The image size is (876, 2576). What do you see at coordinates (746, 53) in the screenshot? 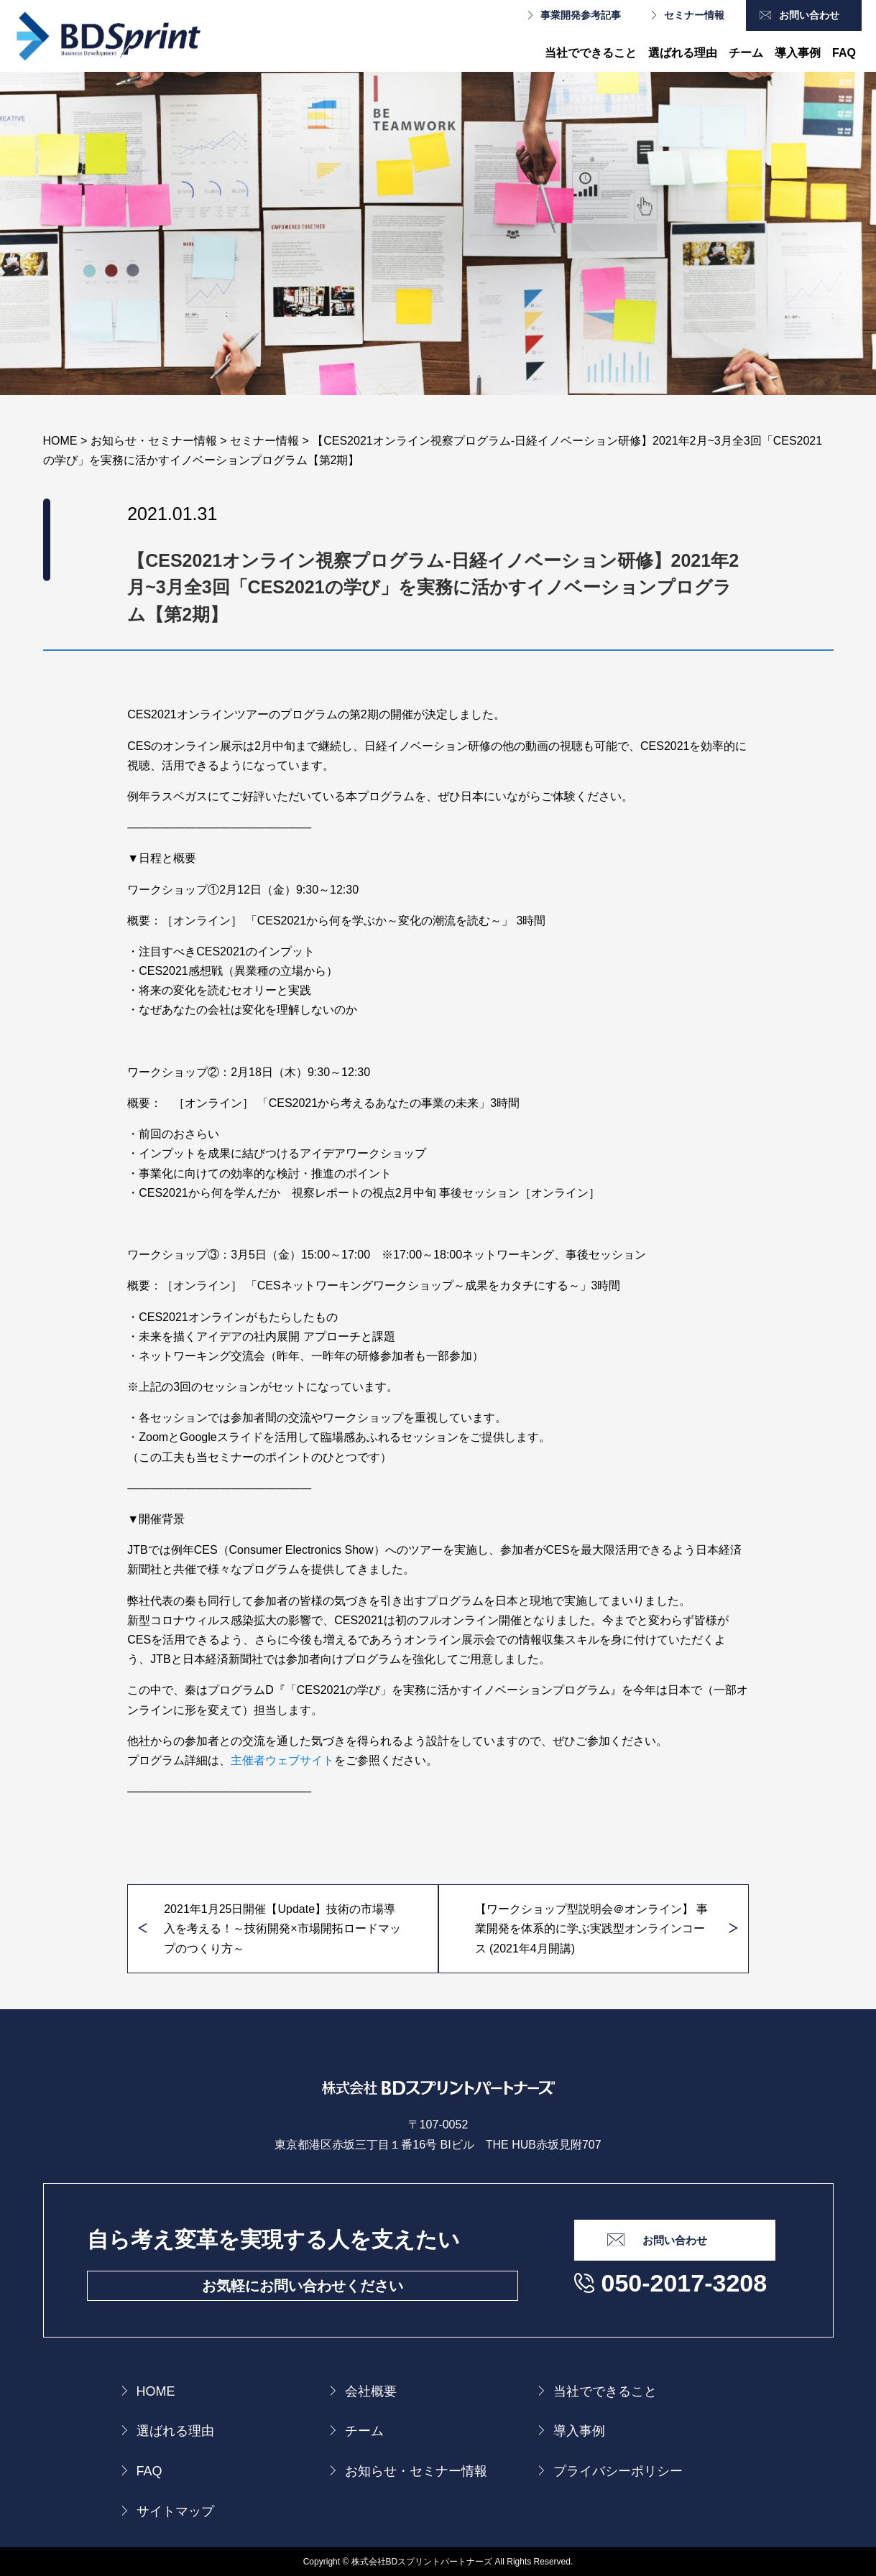
I see `チーム` at bounding box center [746, 53].